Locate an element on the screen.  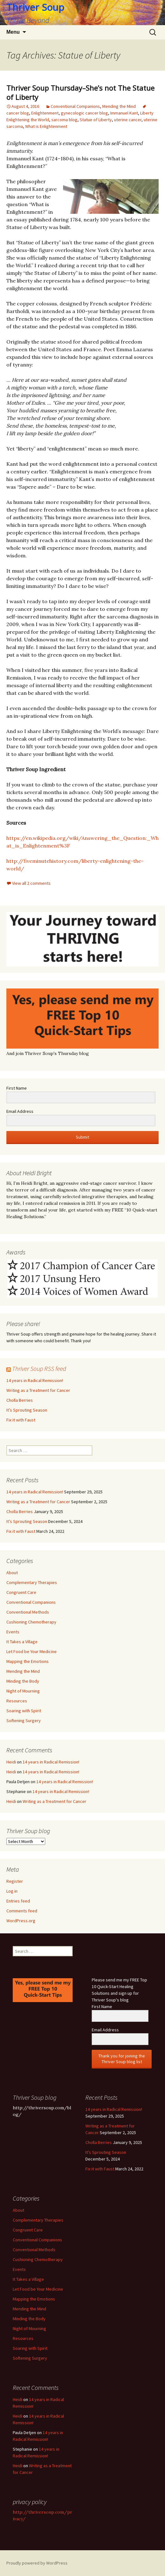
Mending the Mind is located at coordinates (119, 106).